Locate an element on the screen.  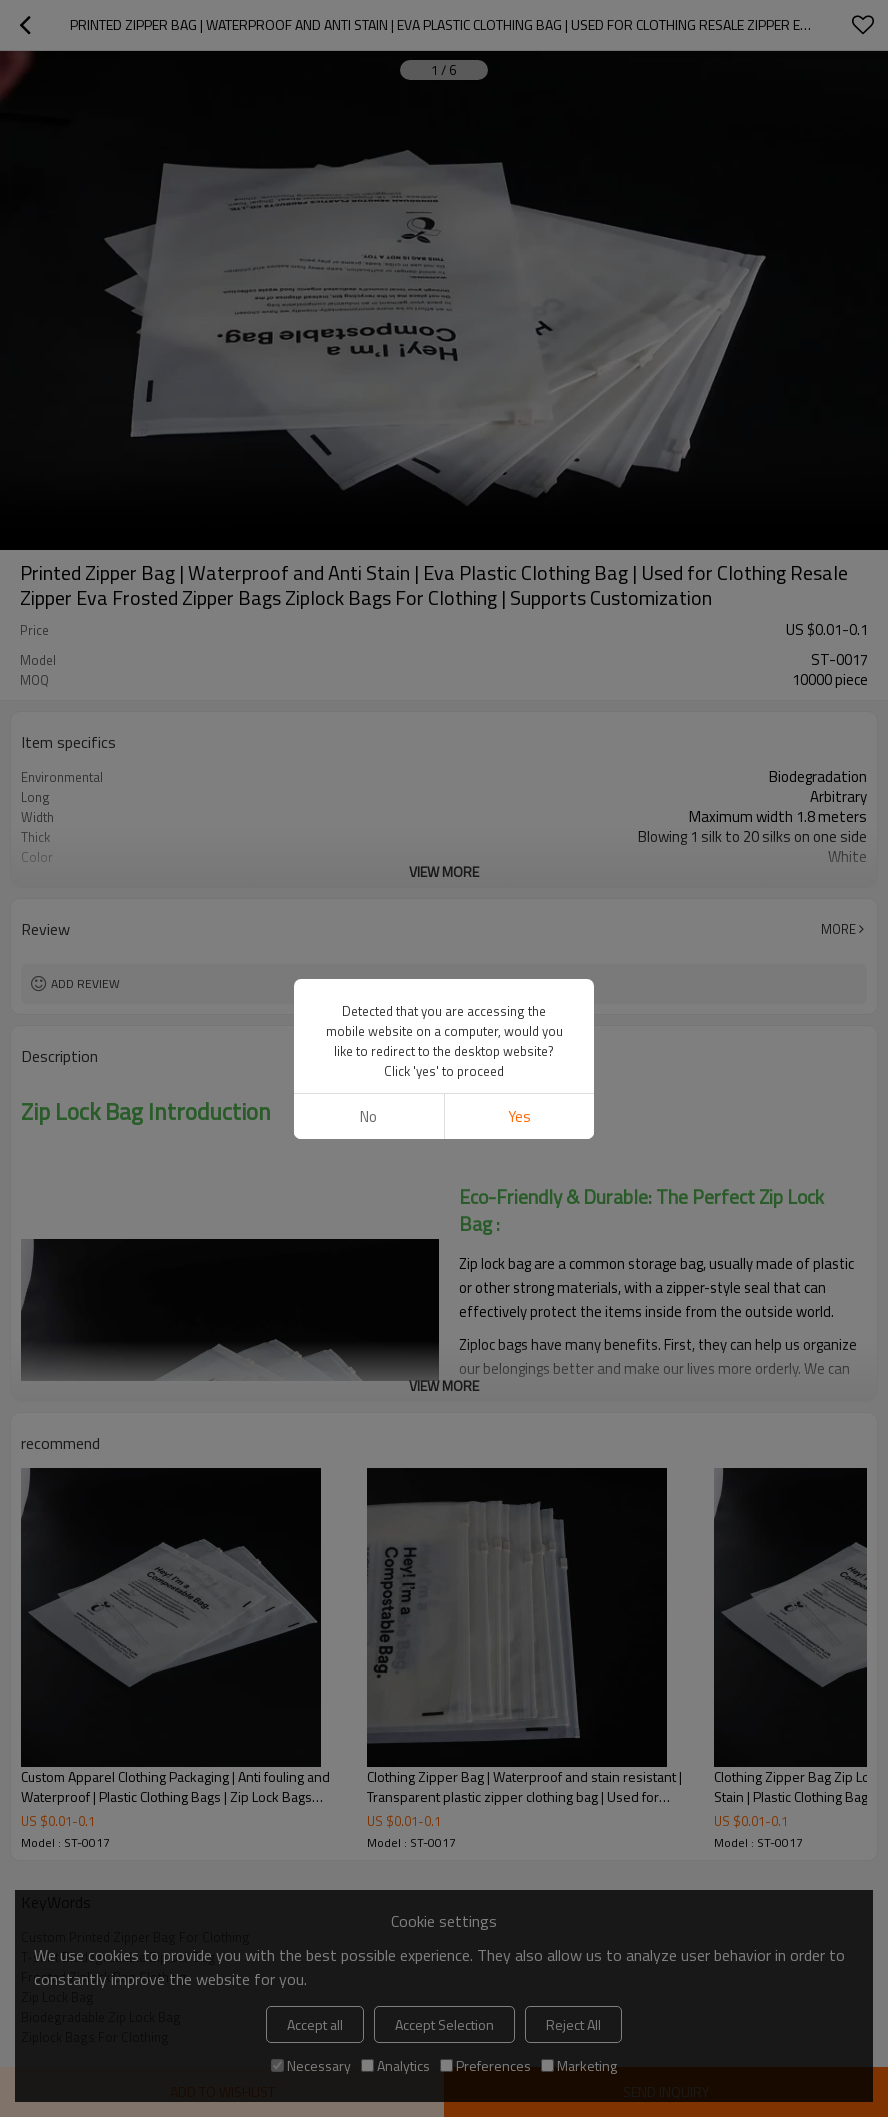
No is located at coordinates (368, 1116).